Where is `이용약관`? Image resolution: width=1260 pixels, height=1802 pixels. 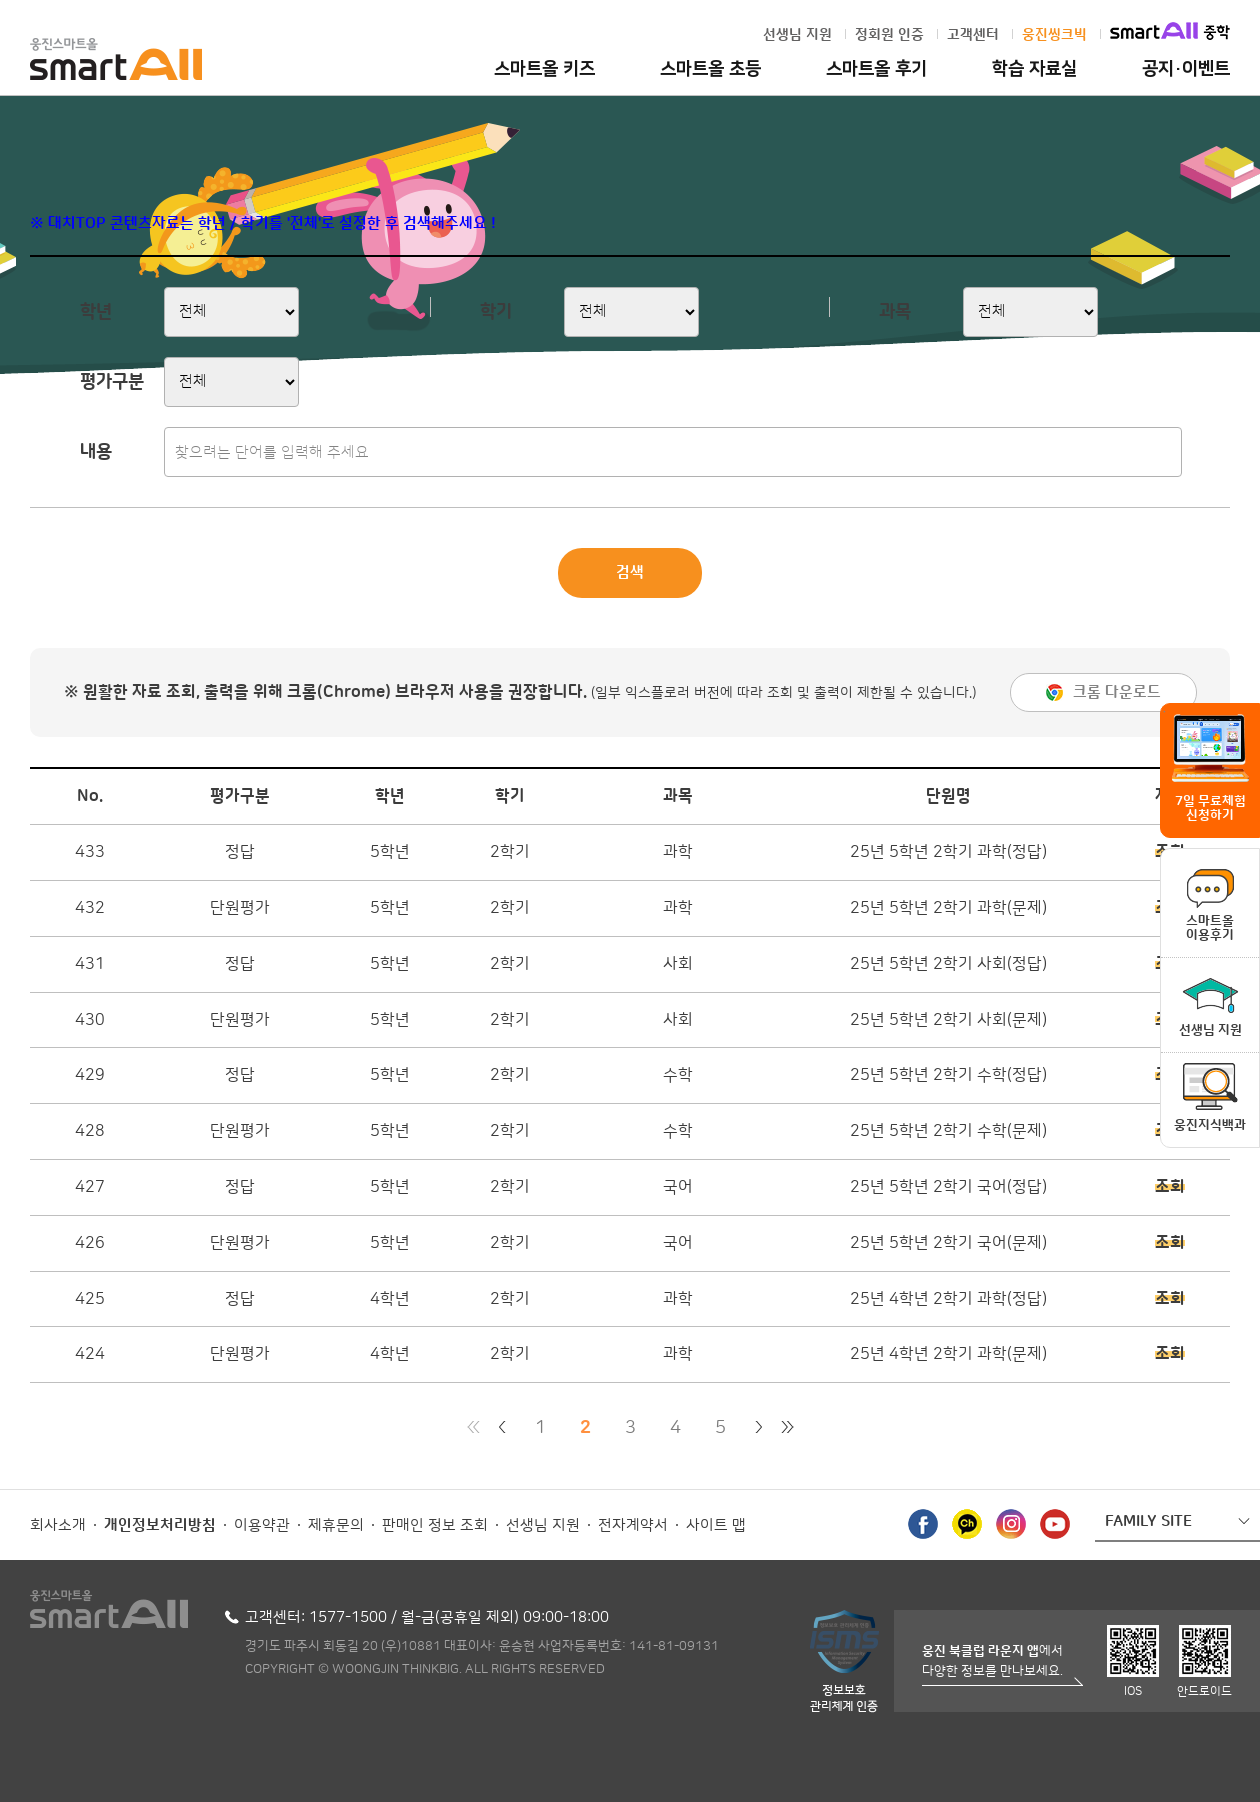
이용약관 is located at coordinates (262, 1525).